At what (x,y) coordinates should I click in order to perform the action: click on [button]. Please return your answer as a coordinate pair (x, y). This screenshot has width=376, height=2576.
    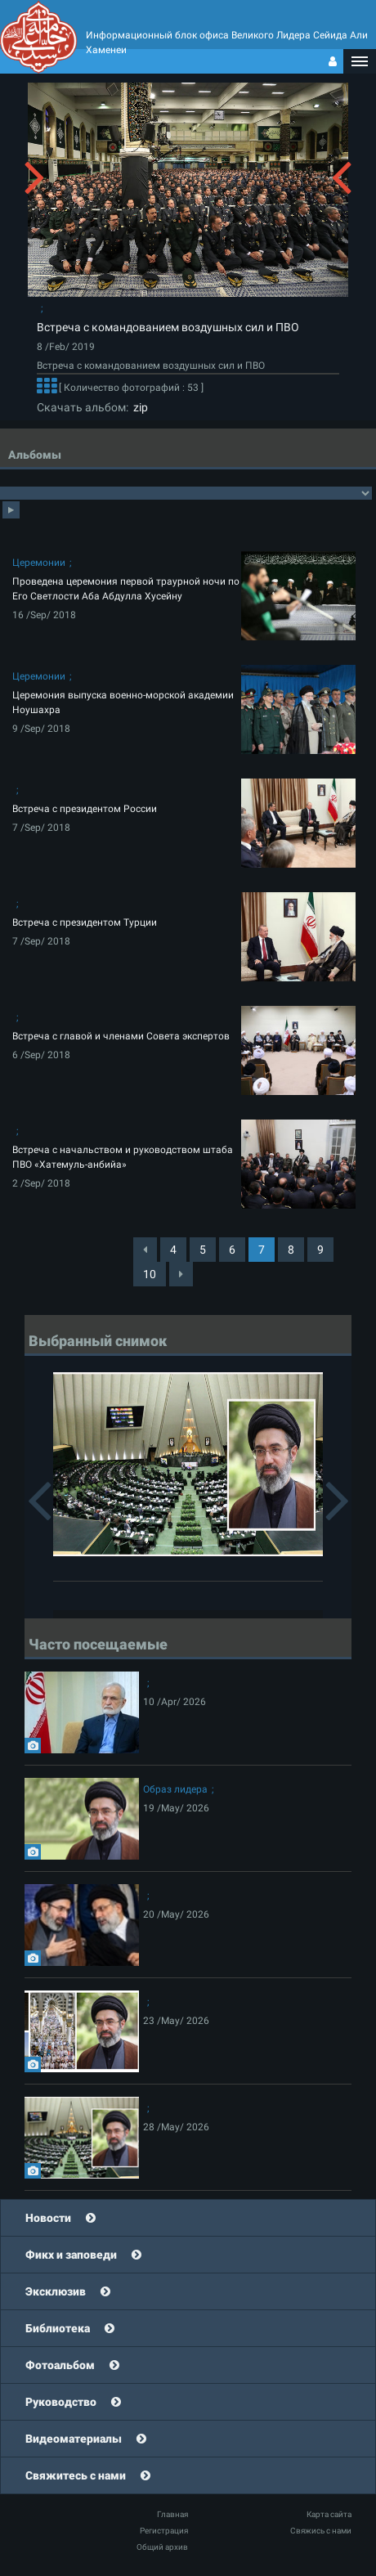
    Looking at the image, I should click on (359, 61).